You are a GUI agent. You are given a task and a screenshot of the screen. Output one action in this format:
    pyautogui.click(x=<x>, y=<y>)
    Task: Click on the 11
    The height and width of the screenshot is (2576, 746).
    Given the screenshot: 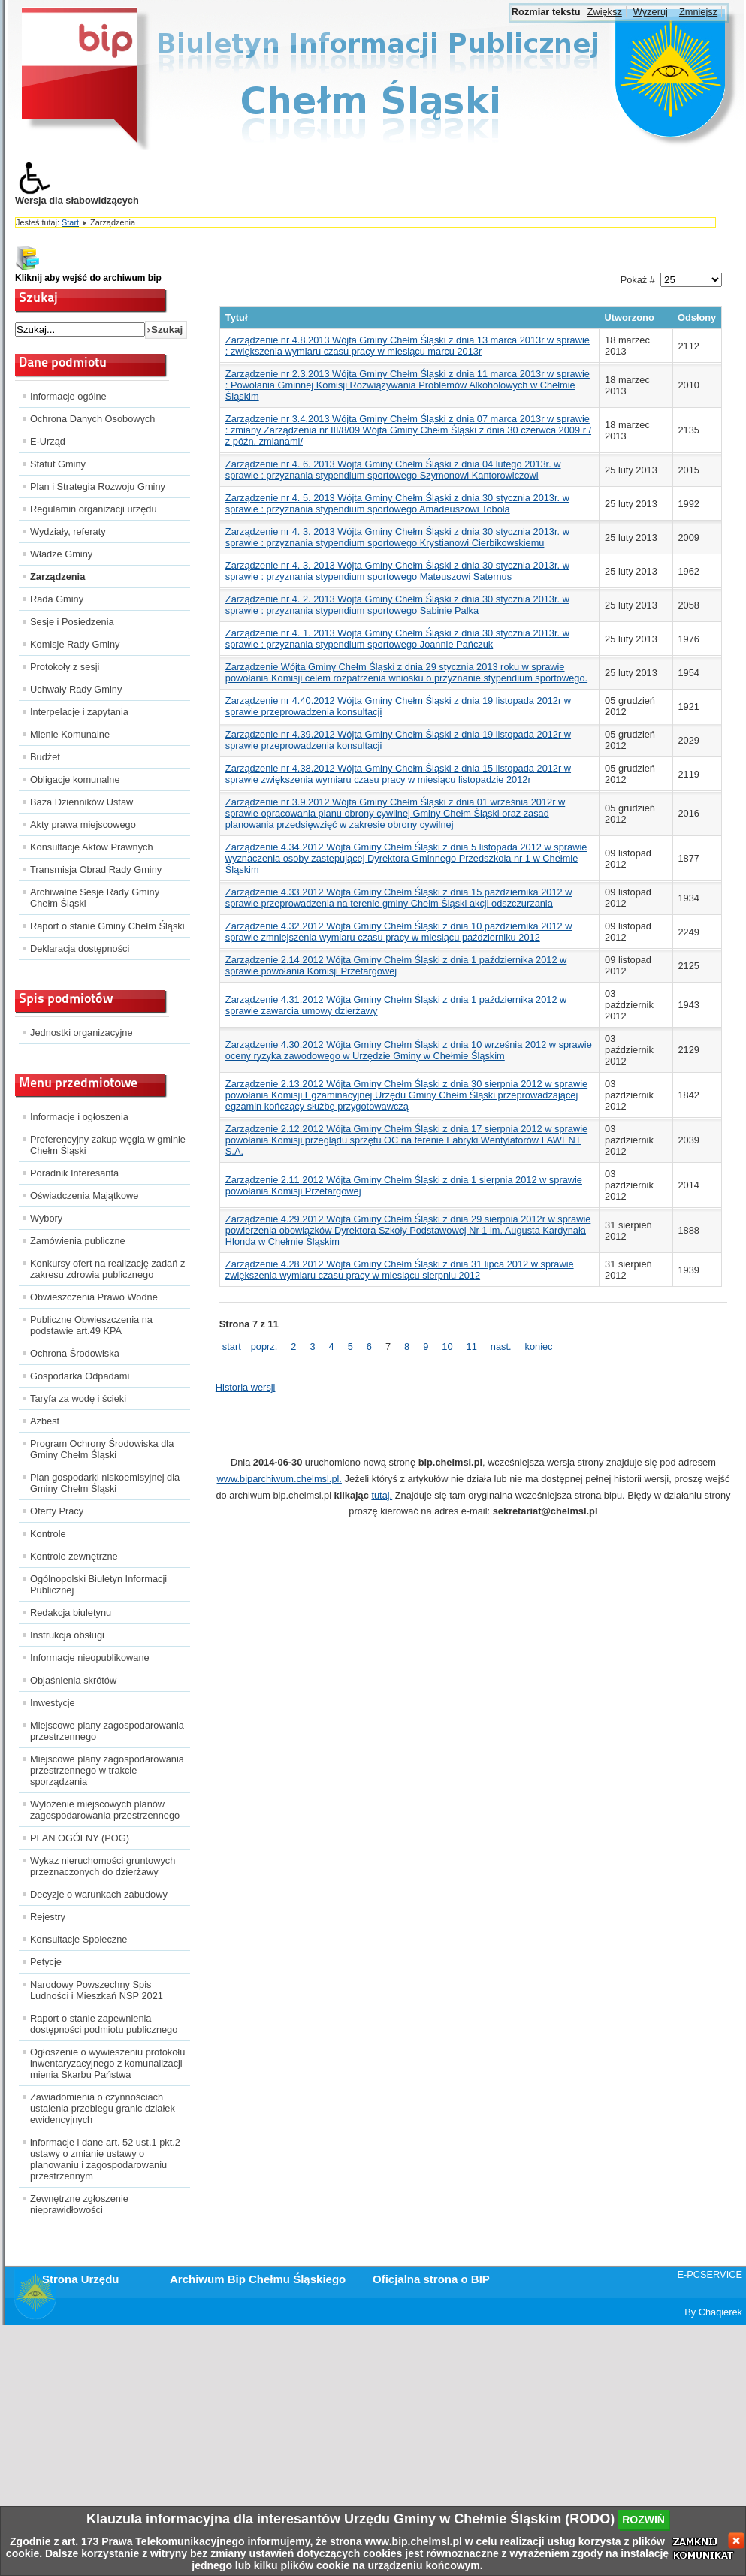 What is the action you would take?
    pyautogui.click(x=472, y=1346)
    